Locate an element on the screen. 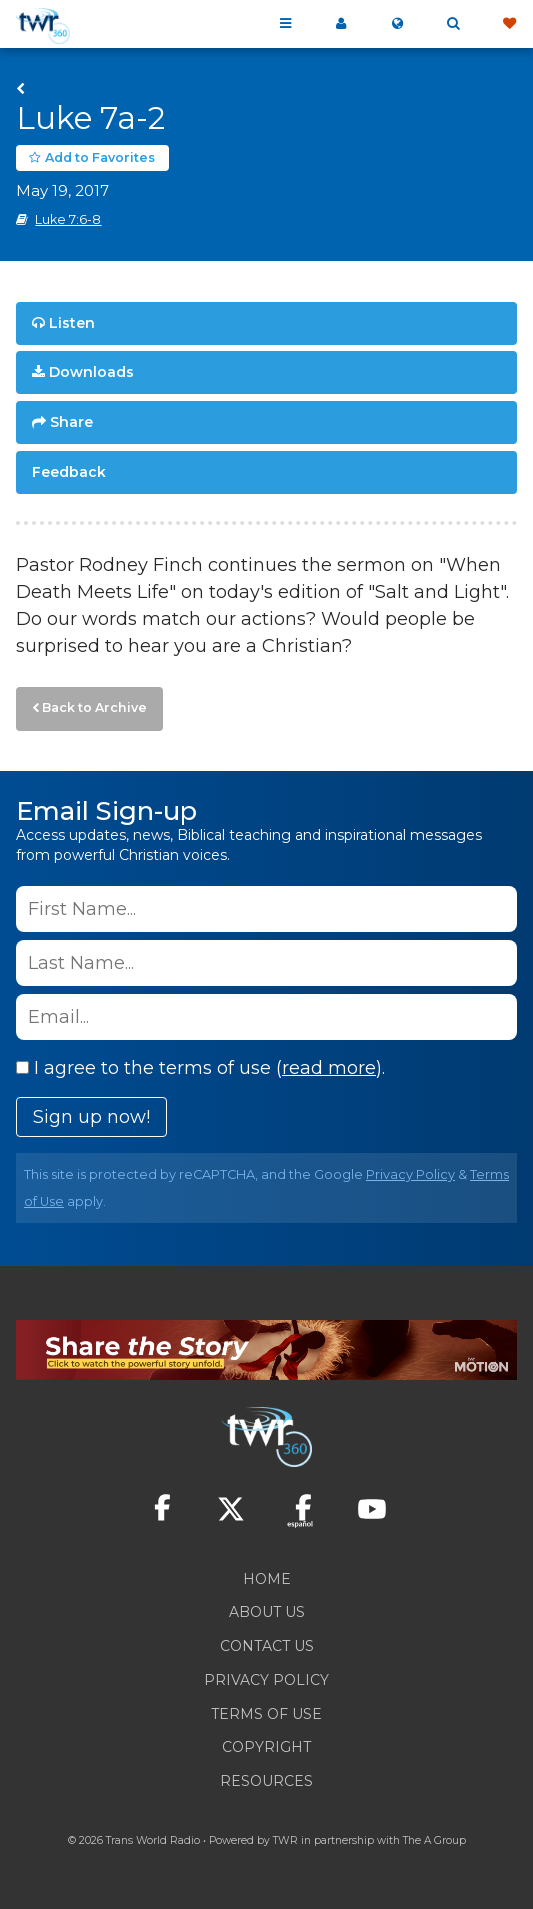 The width and height of the screenshot is (533, 1909). Back to Archive is located at coordinates (94, 707).